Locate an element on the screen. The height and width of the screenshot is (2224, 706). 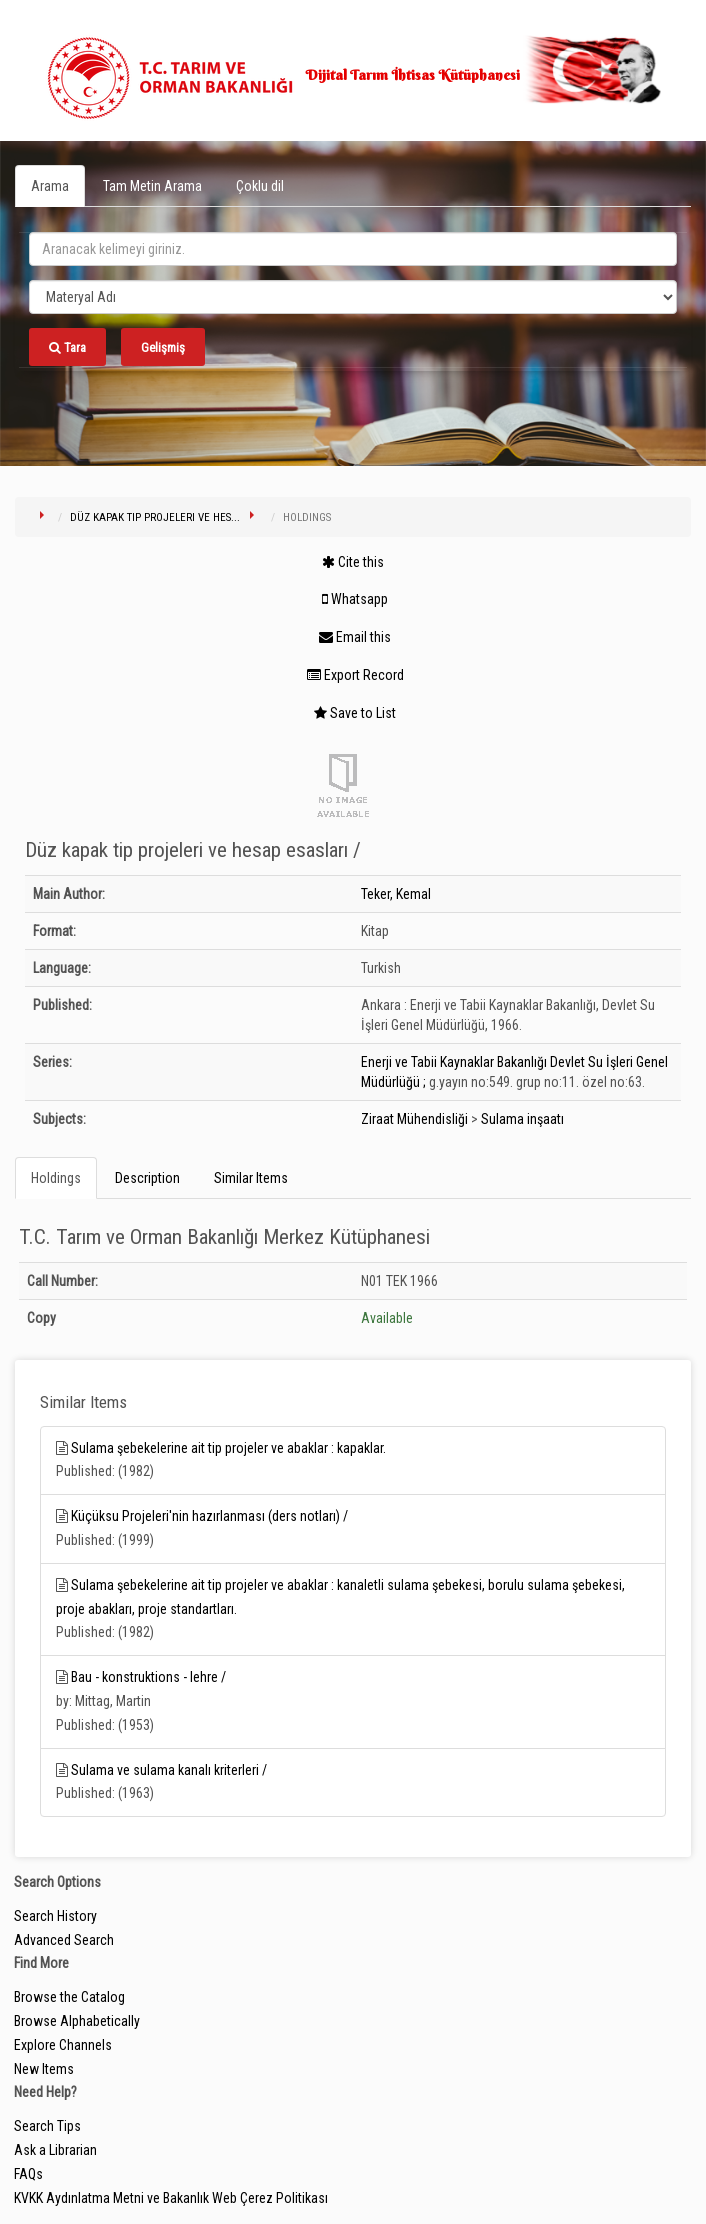
Whatsapp is located at coordinates (355, 599).